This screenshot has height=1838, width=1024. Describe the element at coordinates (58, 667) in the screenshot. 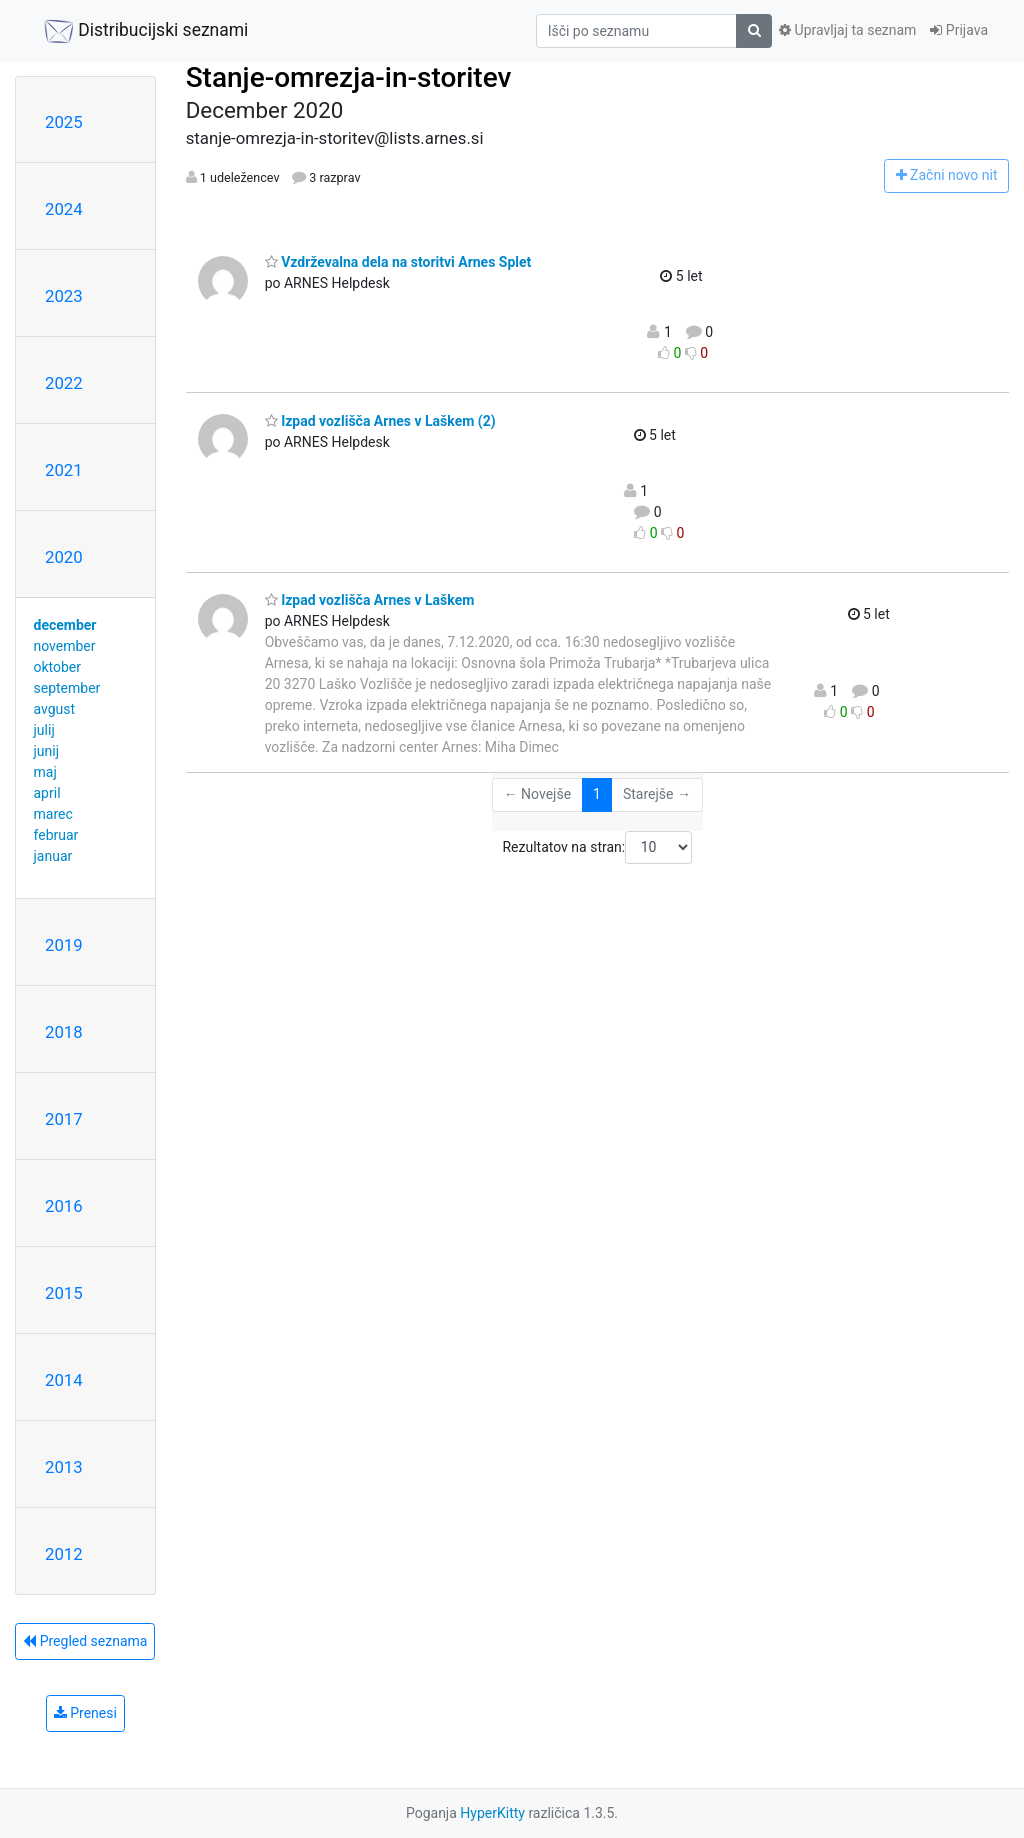

I see `oktober` at that location.